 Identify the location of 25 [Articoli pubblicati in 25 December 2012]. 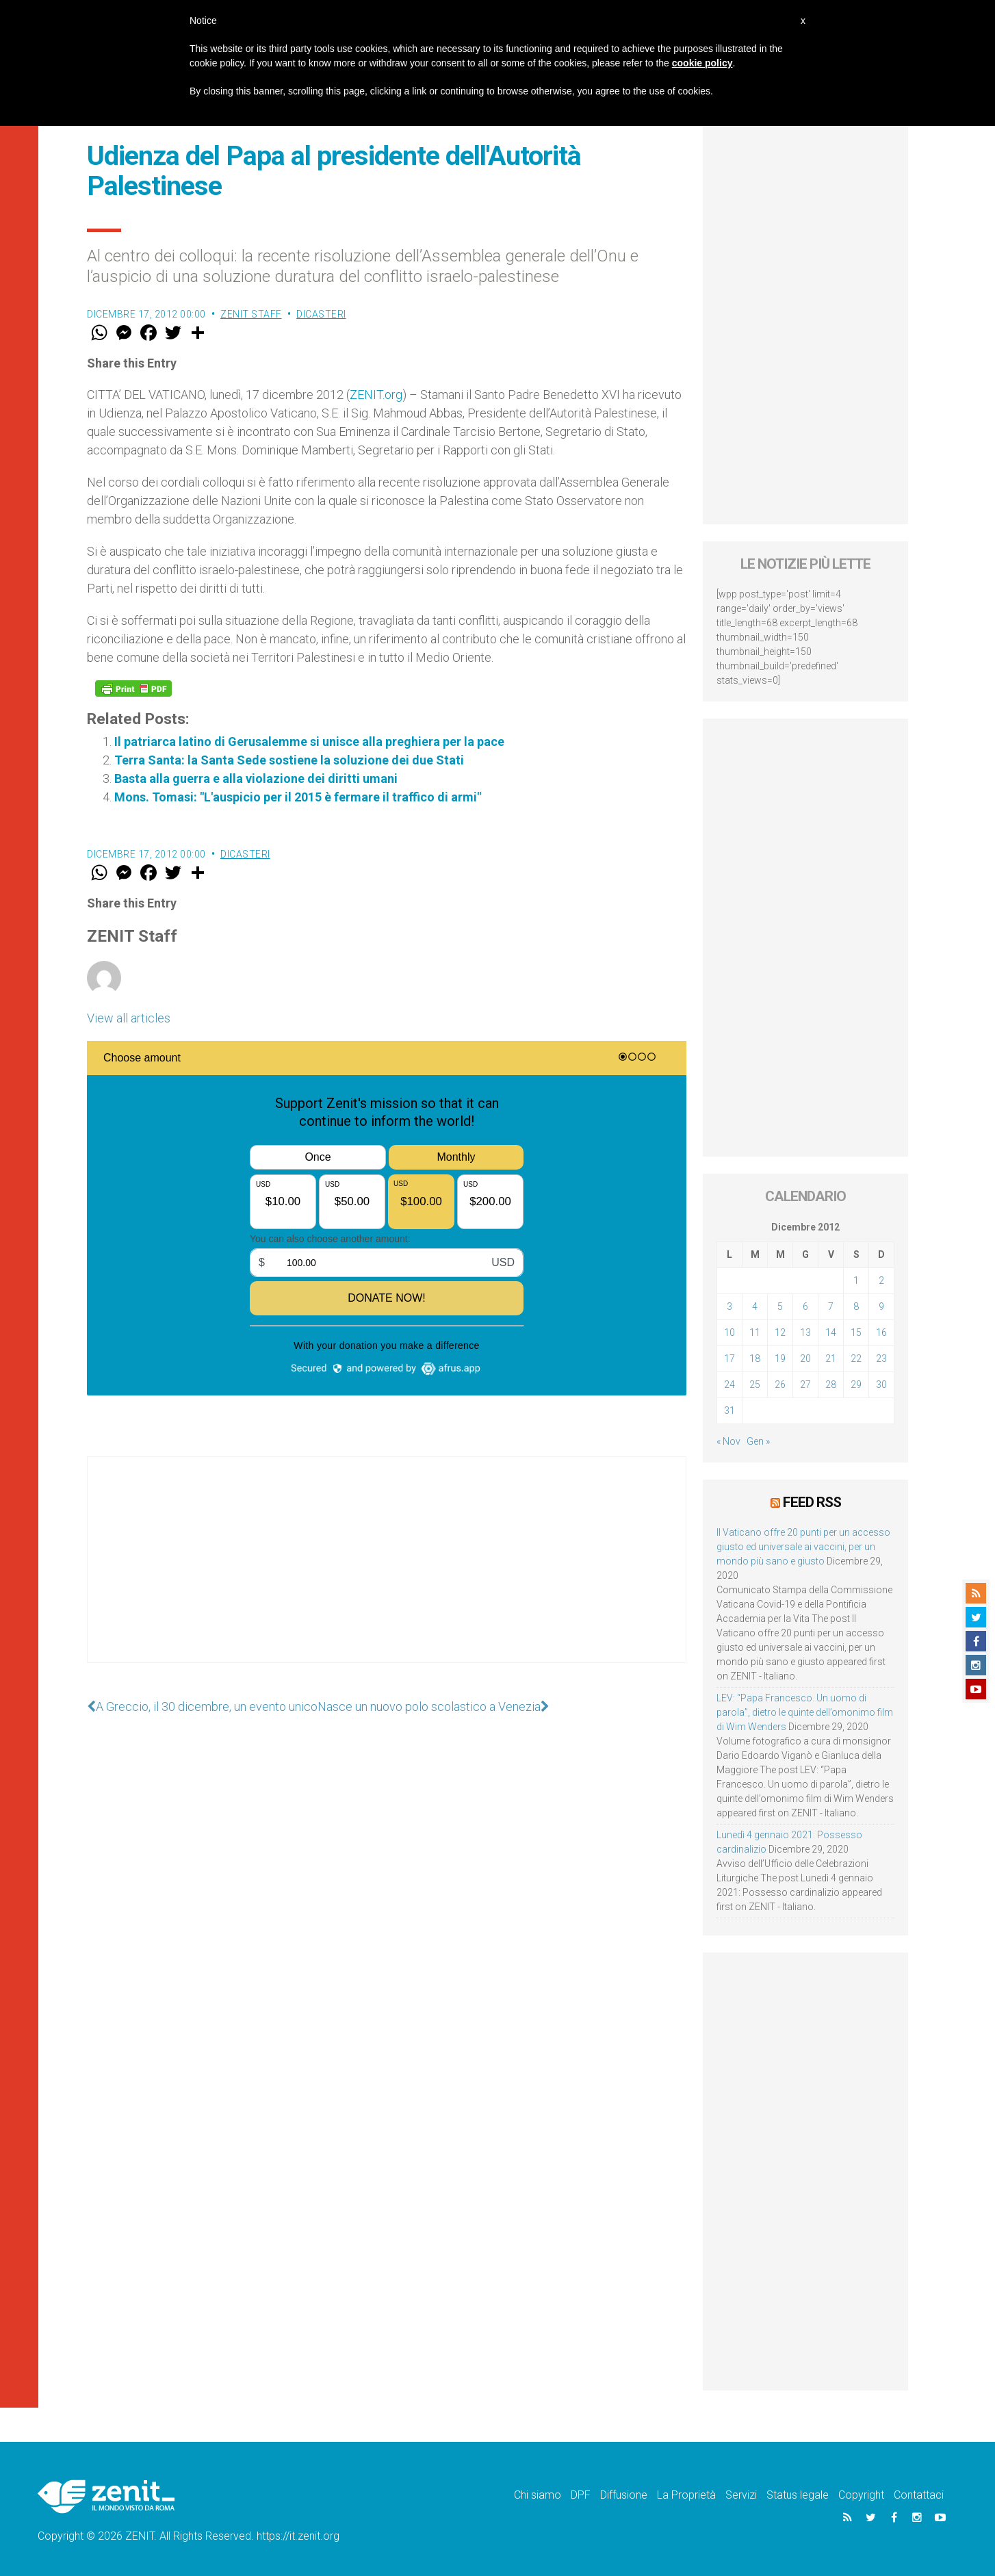
(754, 1384).